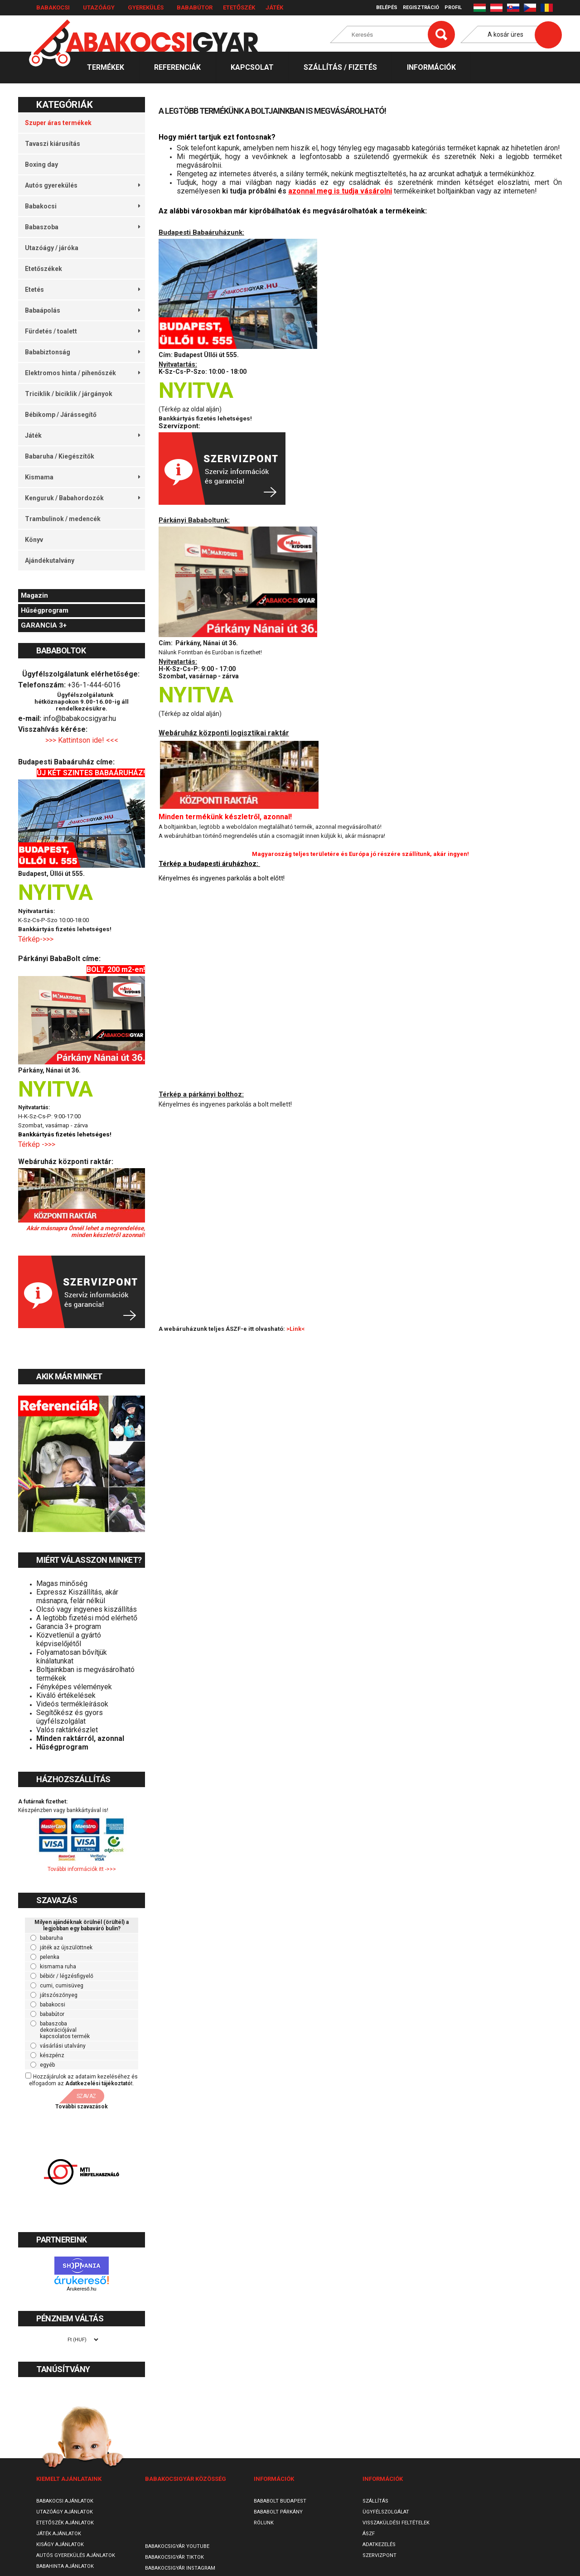 The image size is (580, 2576). I want to click on Babakocsigyár Youtube, so click(177, 2546).